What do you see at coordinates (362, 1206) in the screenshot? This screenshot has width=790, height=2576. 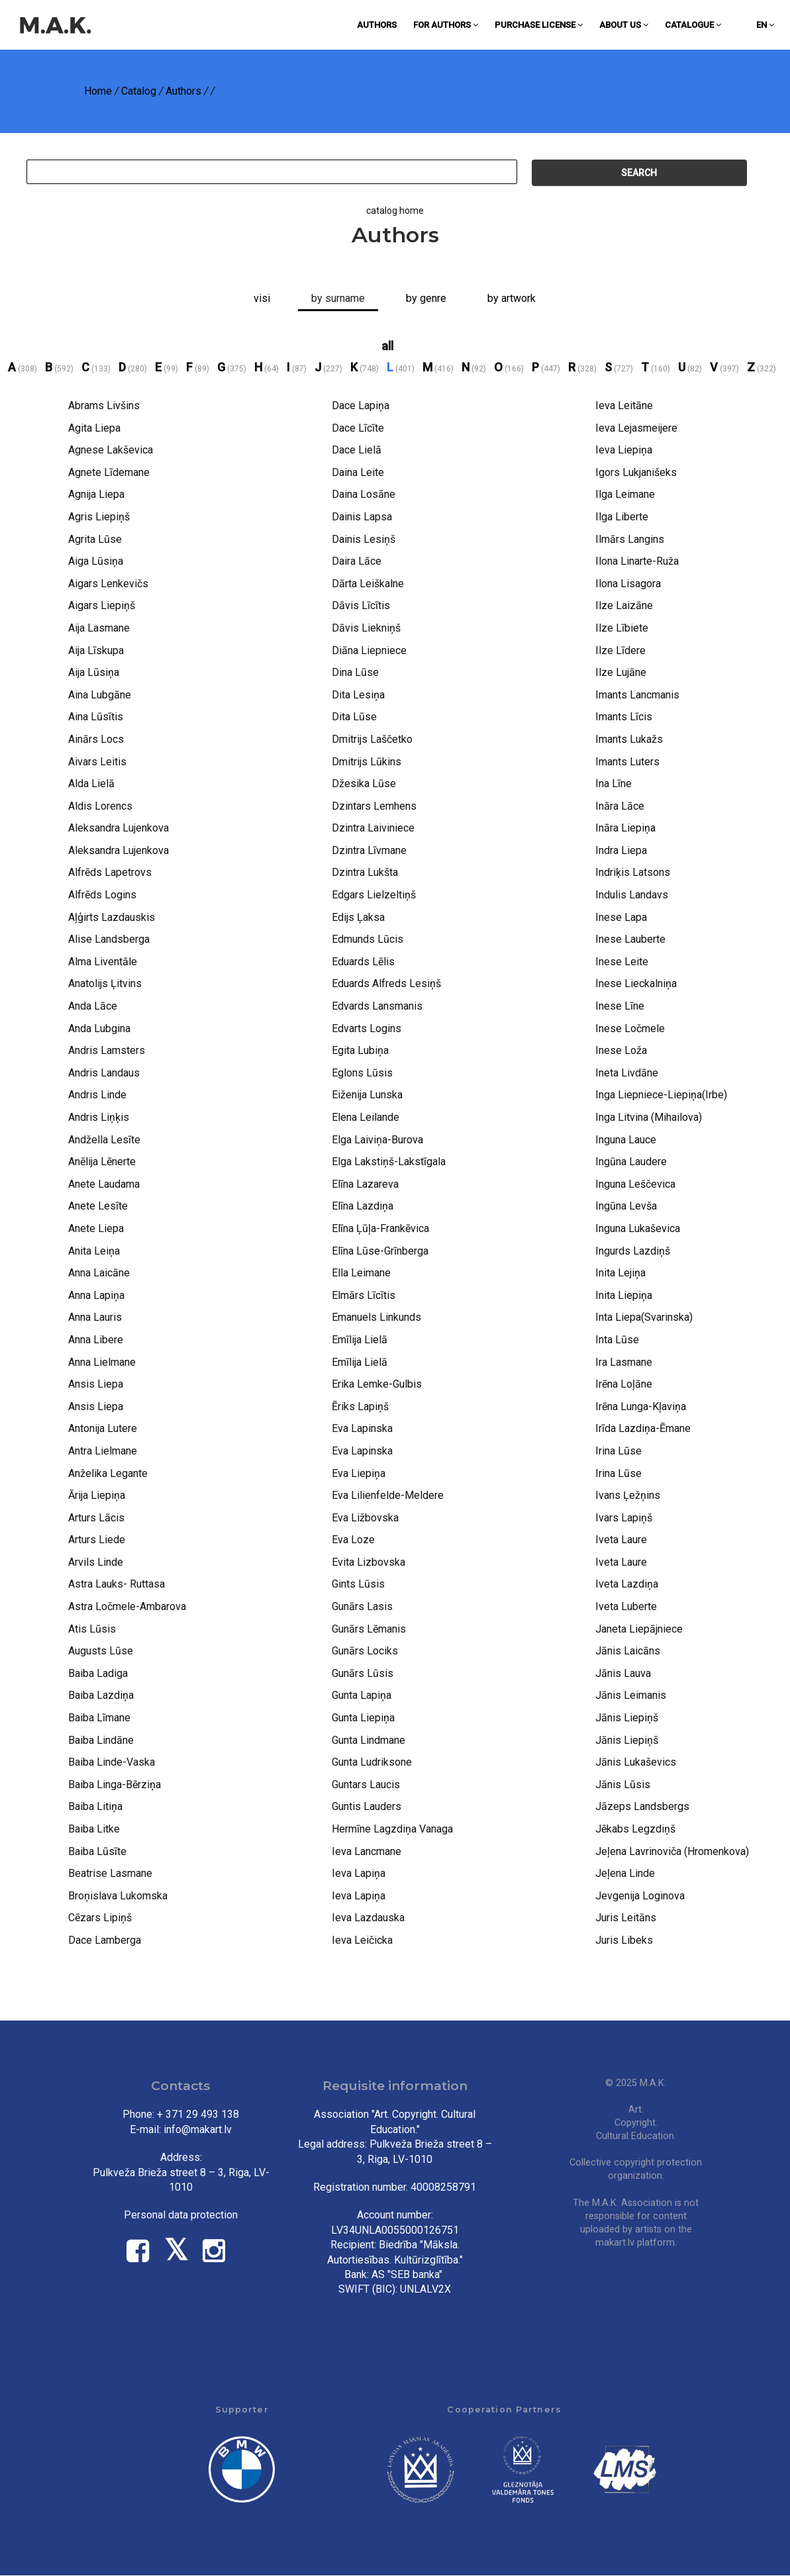 I see `Elīna Lazdiņa` at bounding box center [362, 1206].